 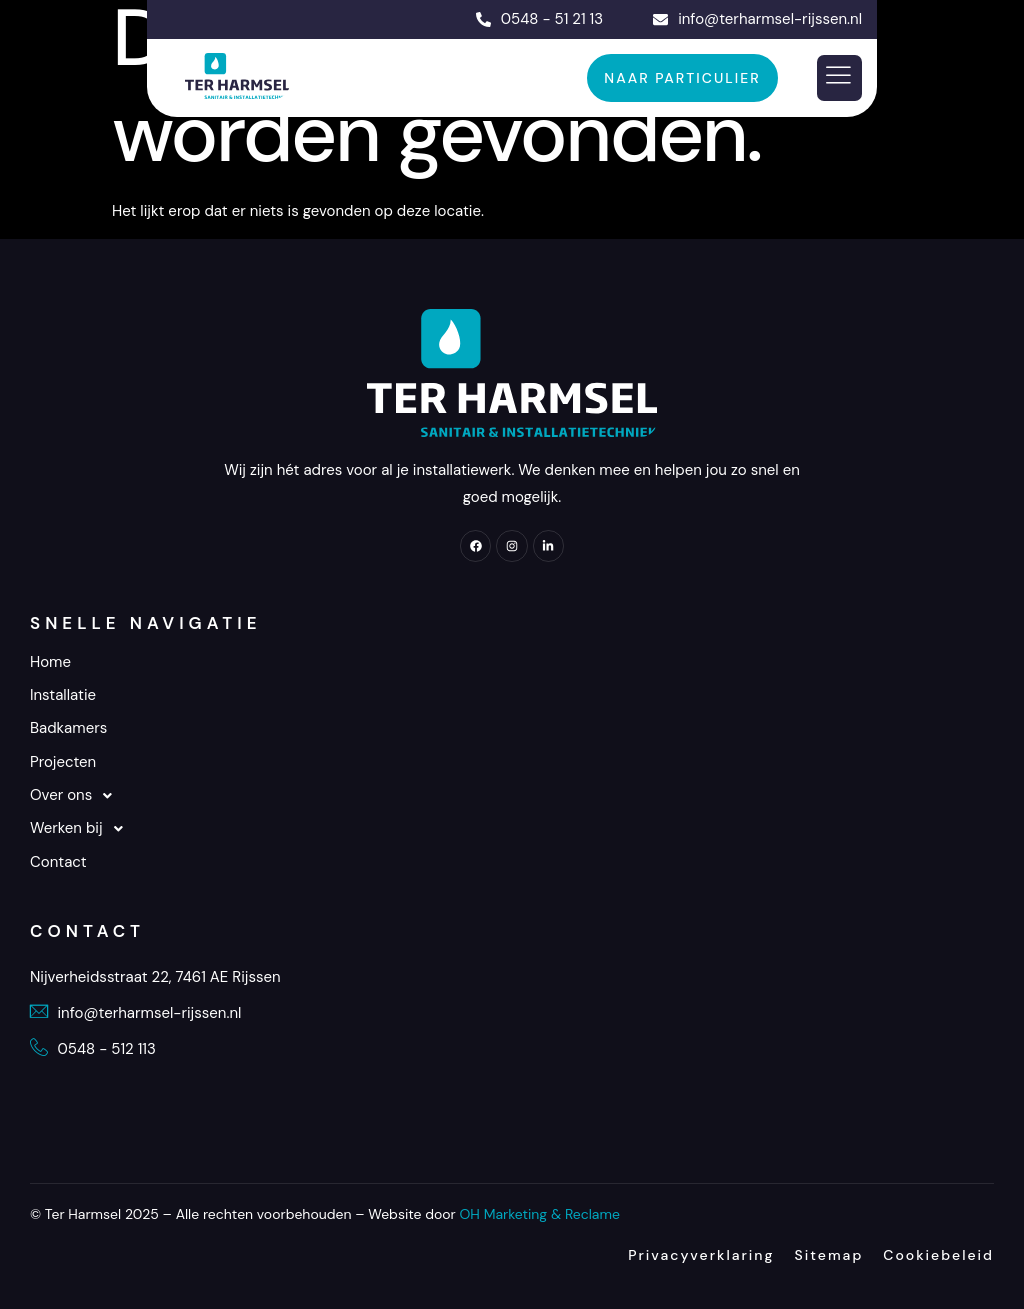 What do you see at coordinates (58, 862) in the screenshot?
I see `Contact` at bounding box center [58, 862].